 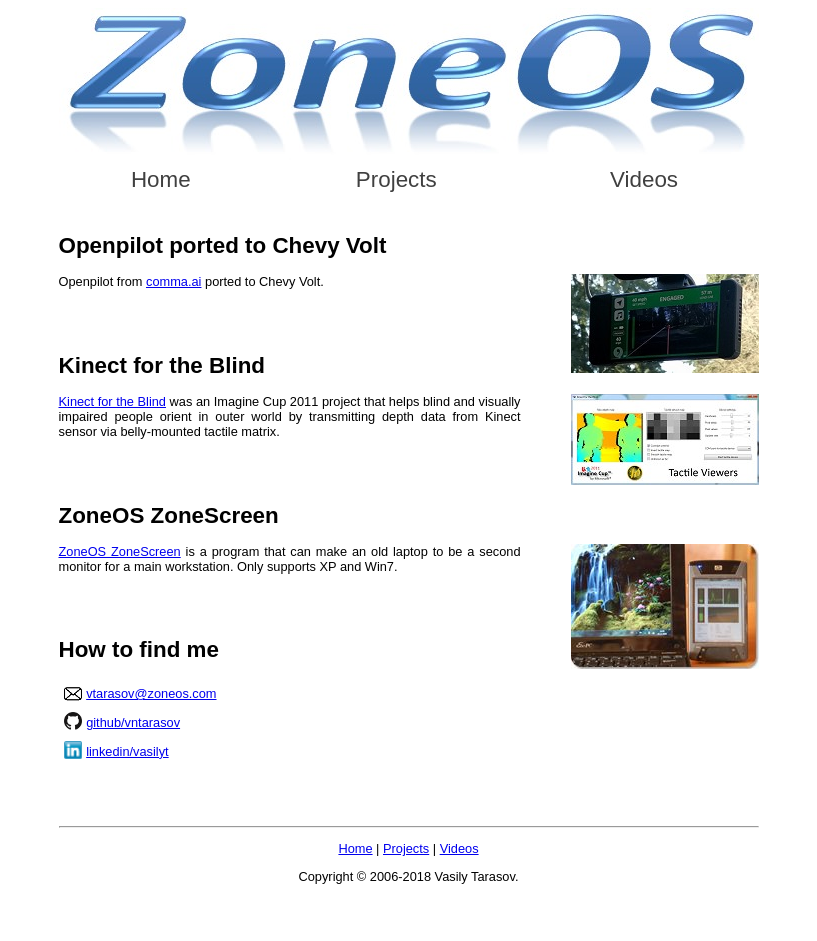 What do you see at coordinates (112, 401) in the screenshot?
I see `Kinect for the Blind` at bounding box center [112, 401].